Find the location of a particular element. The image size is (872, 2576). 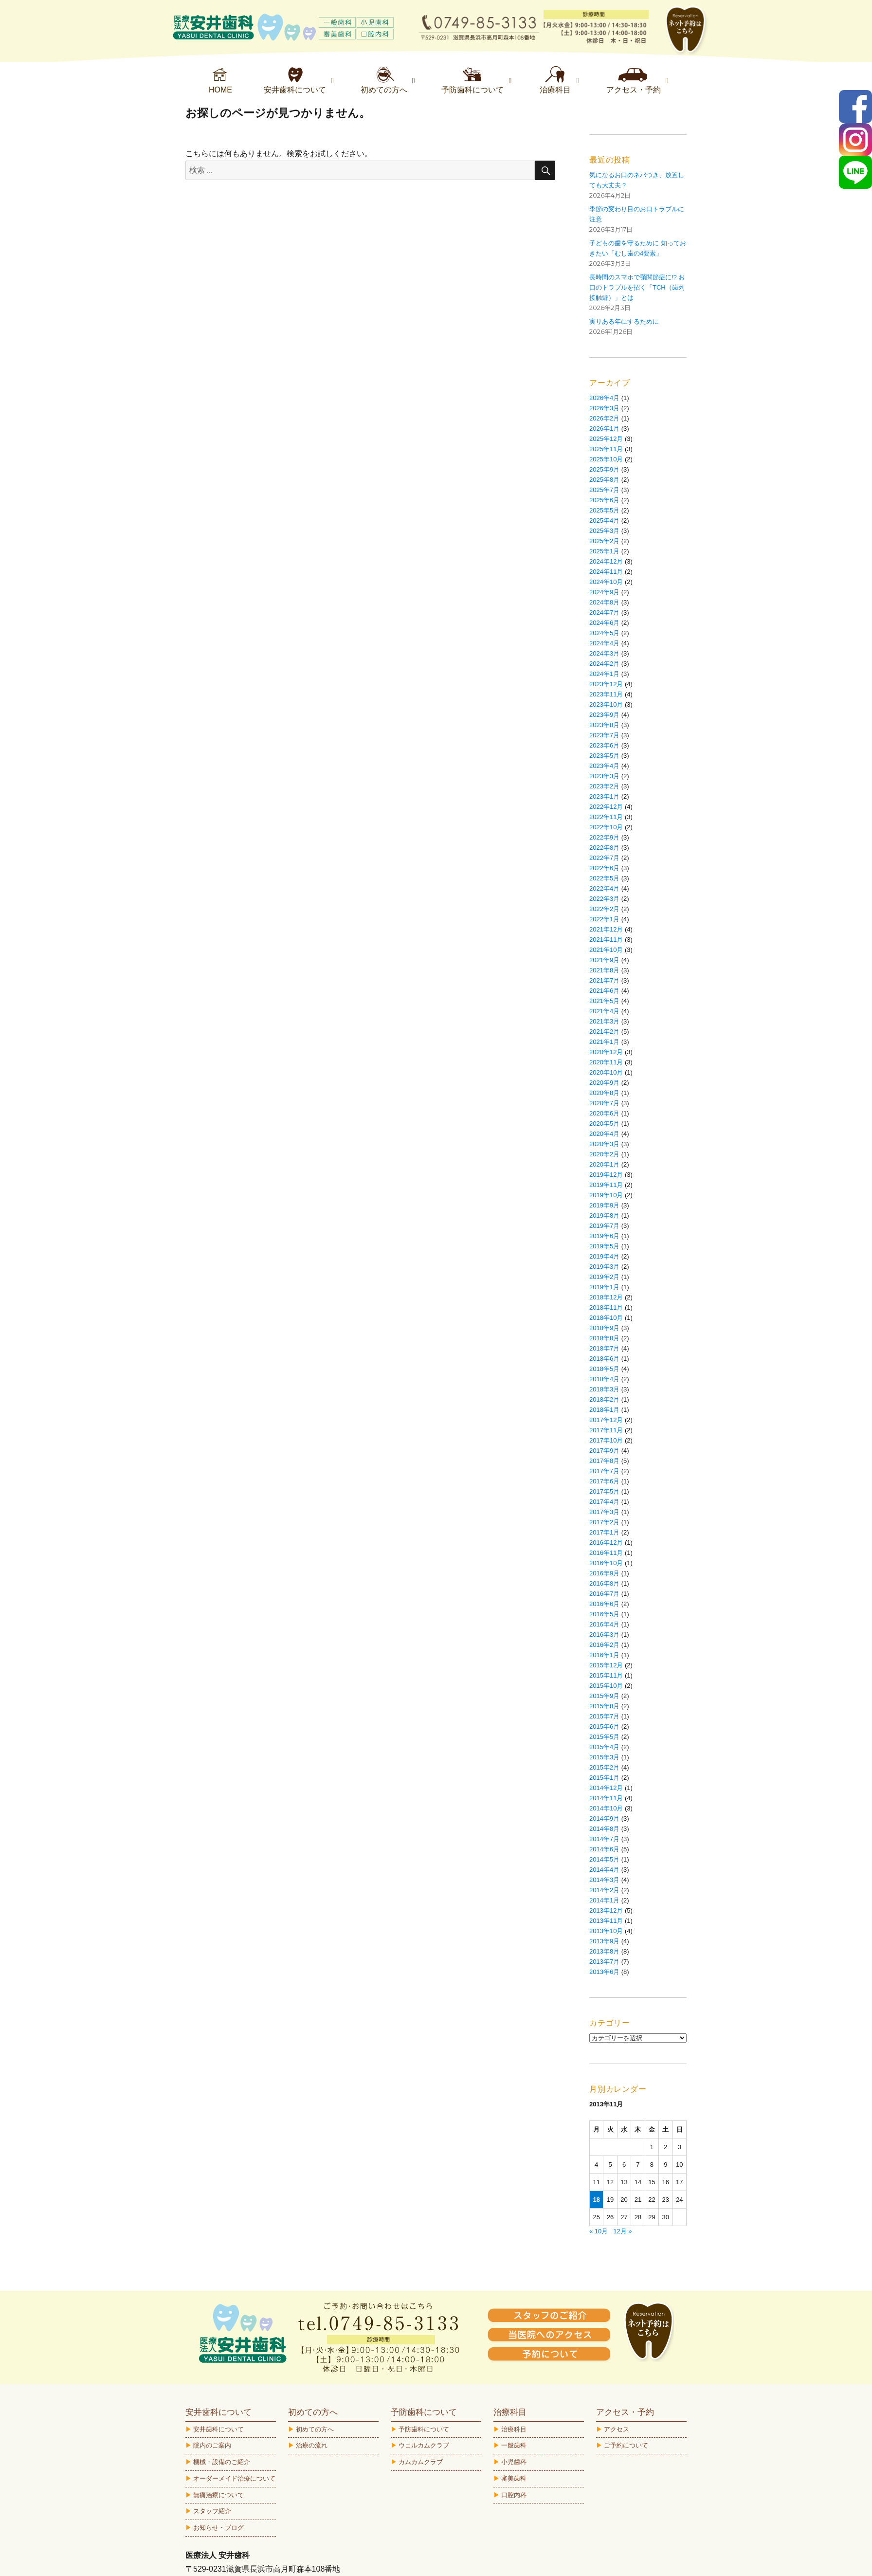

2013年12月 is located at coordinates (606, 1910).